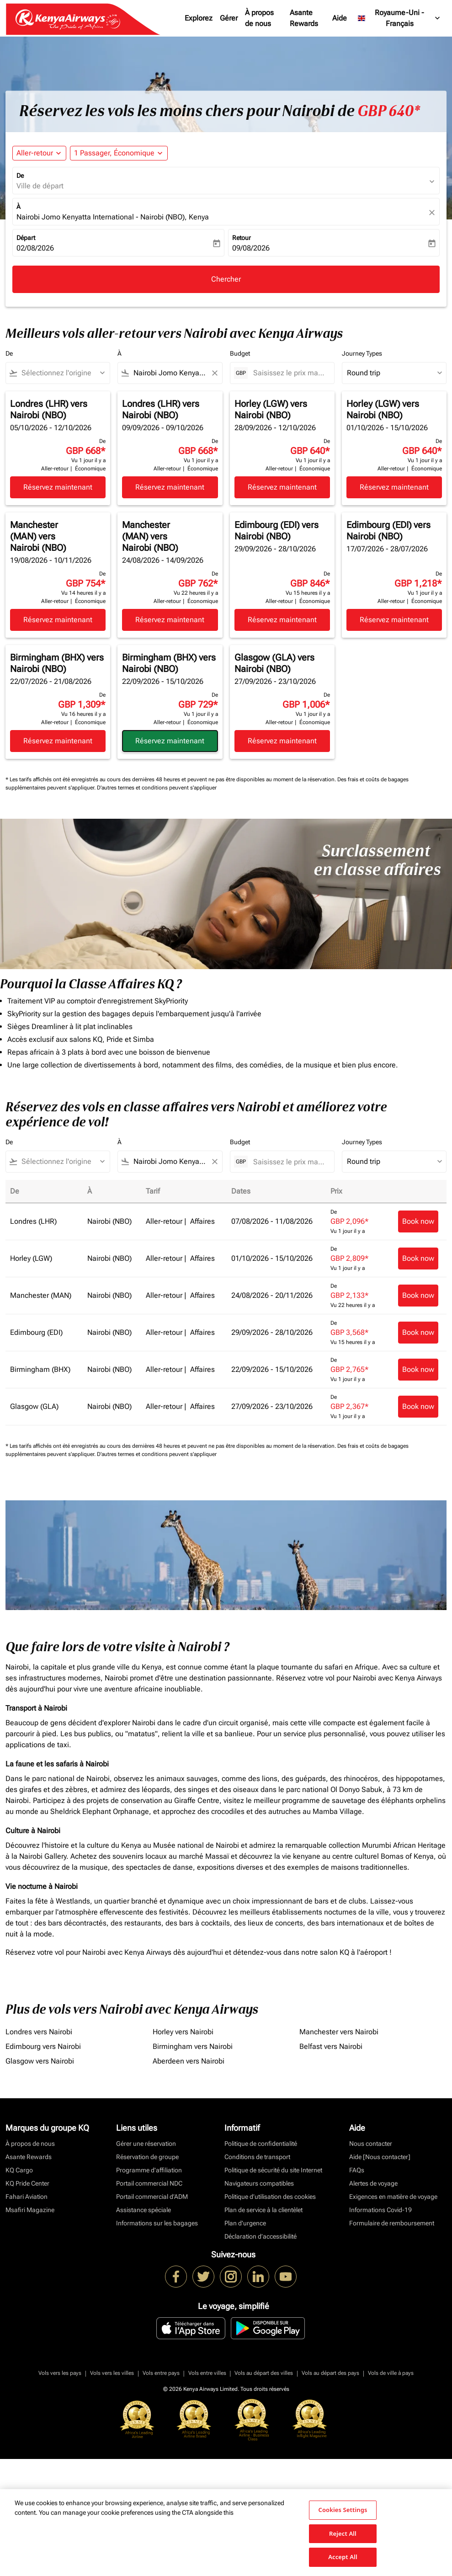 The width and height of the screenshot is (452, 2576). What do you see at coordinates (149, 2183) in the screenshot?
I see `Portail commercial NDC` at bounding box center [149, 2183].